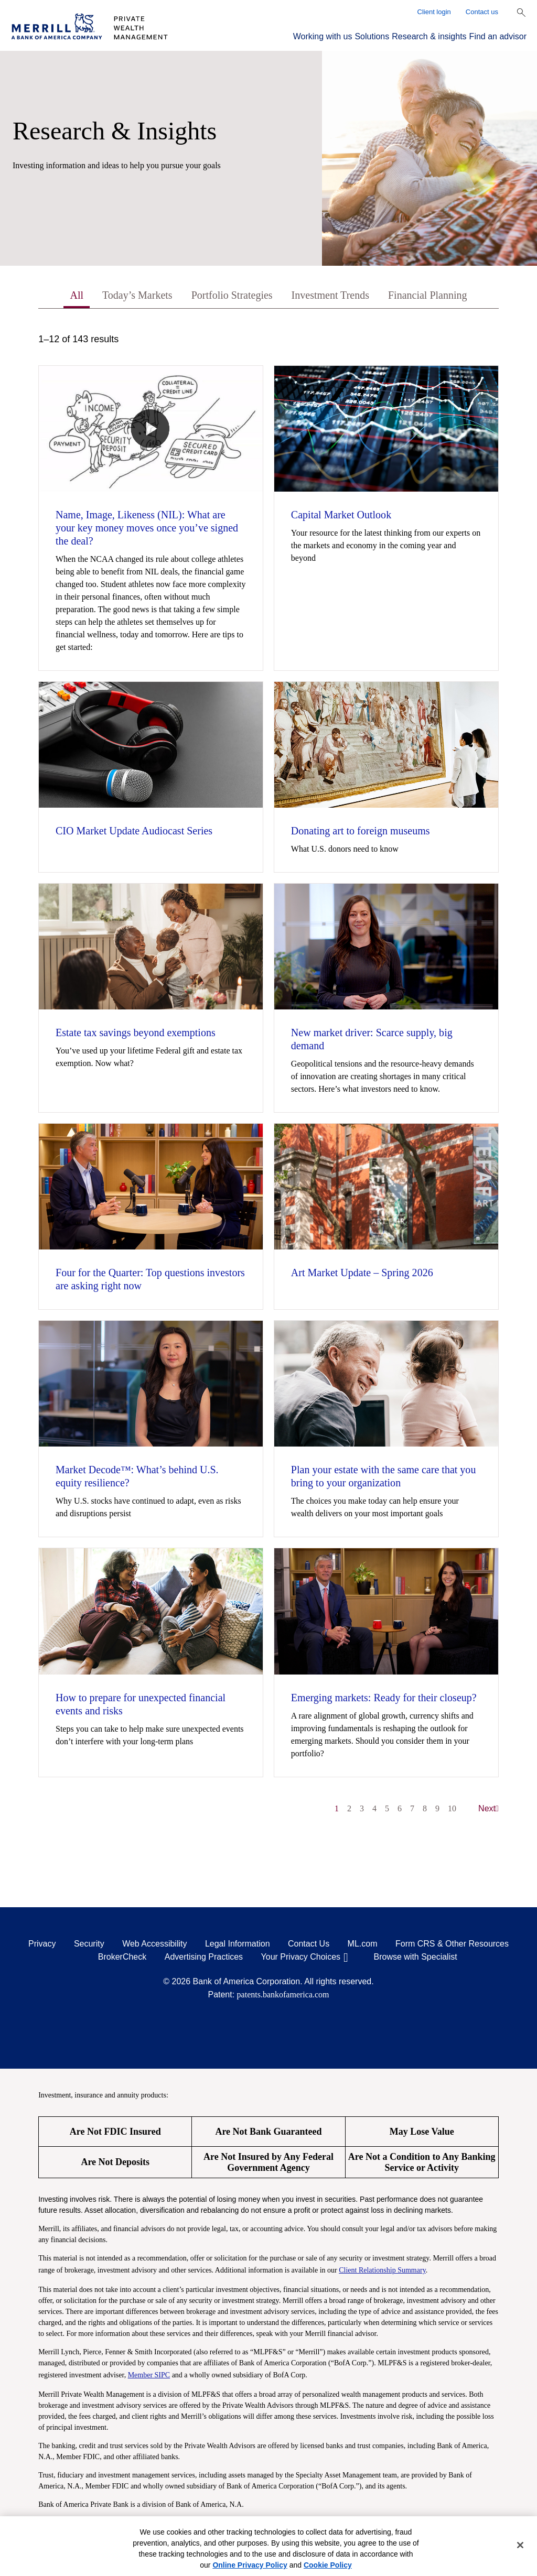 This screenshot has width=537, height=2576. Describe the element at coordinates (204, 1956) in the screenshot. I see `Advertising Practices [Advertising Practices opens in a modal]` at that location.